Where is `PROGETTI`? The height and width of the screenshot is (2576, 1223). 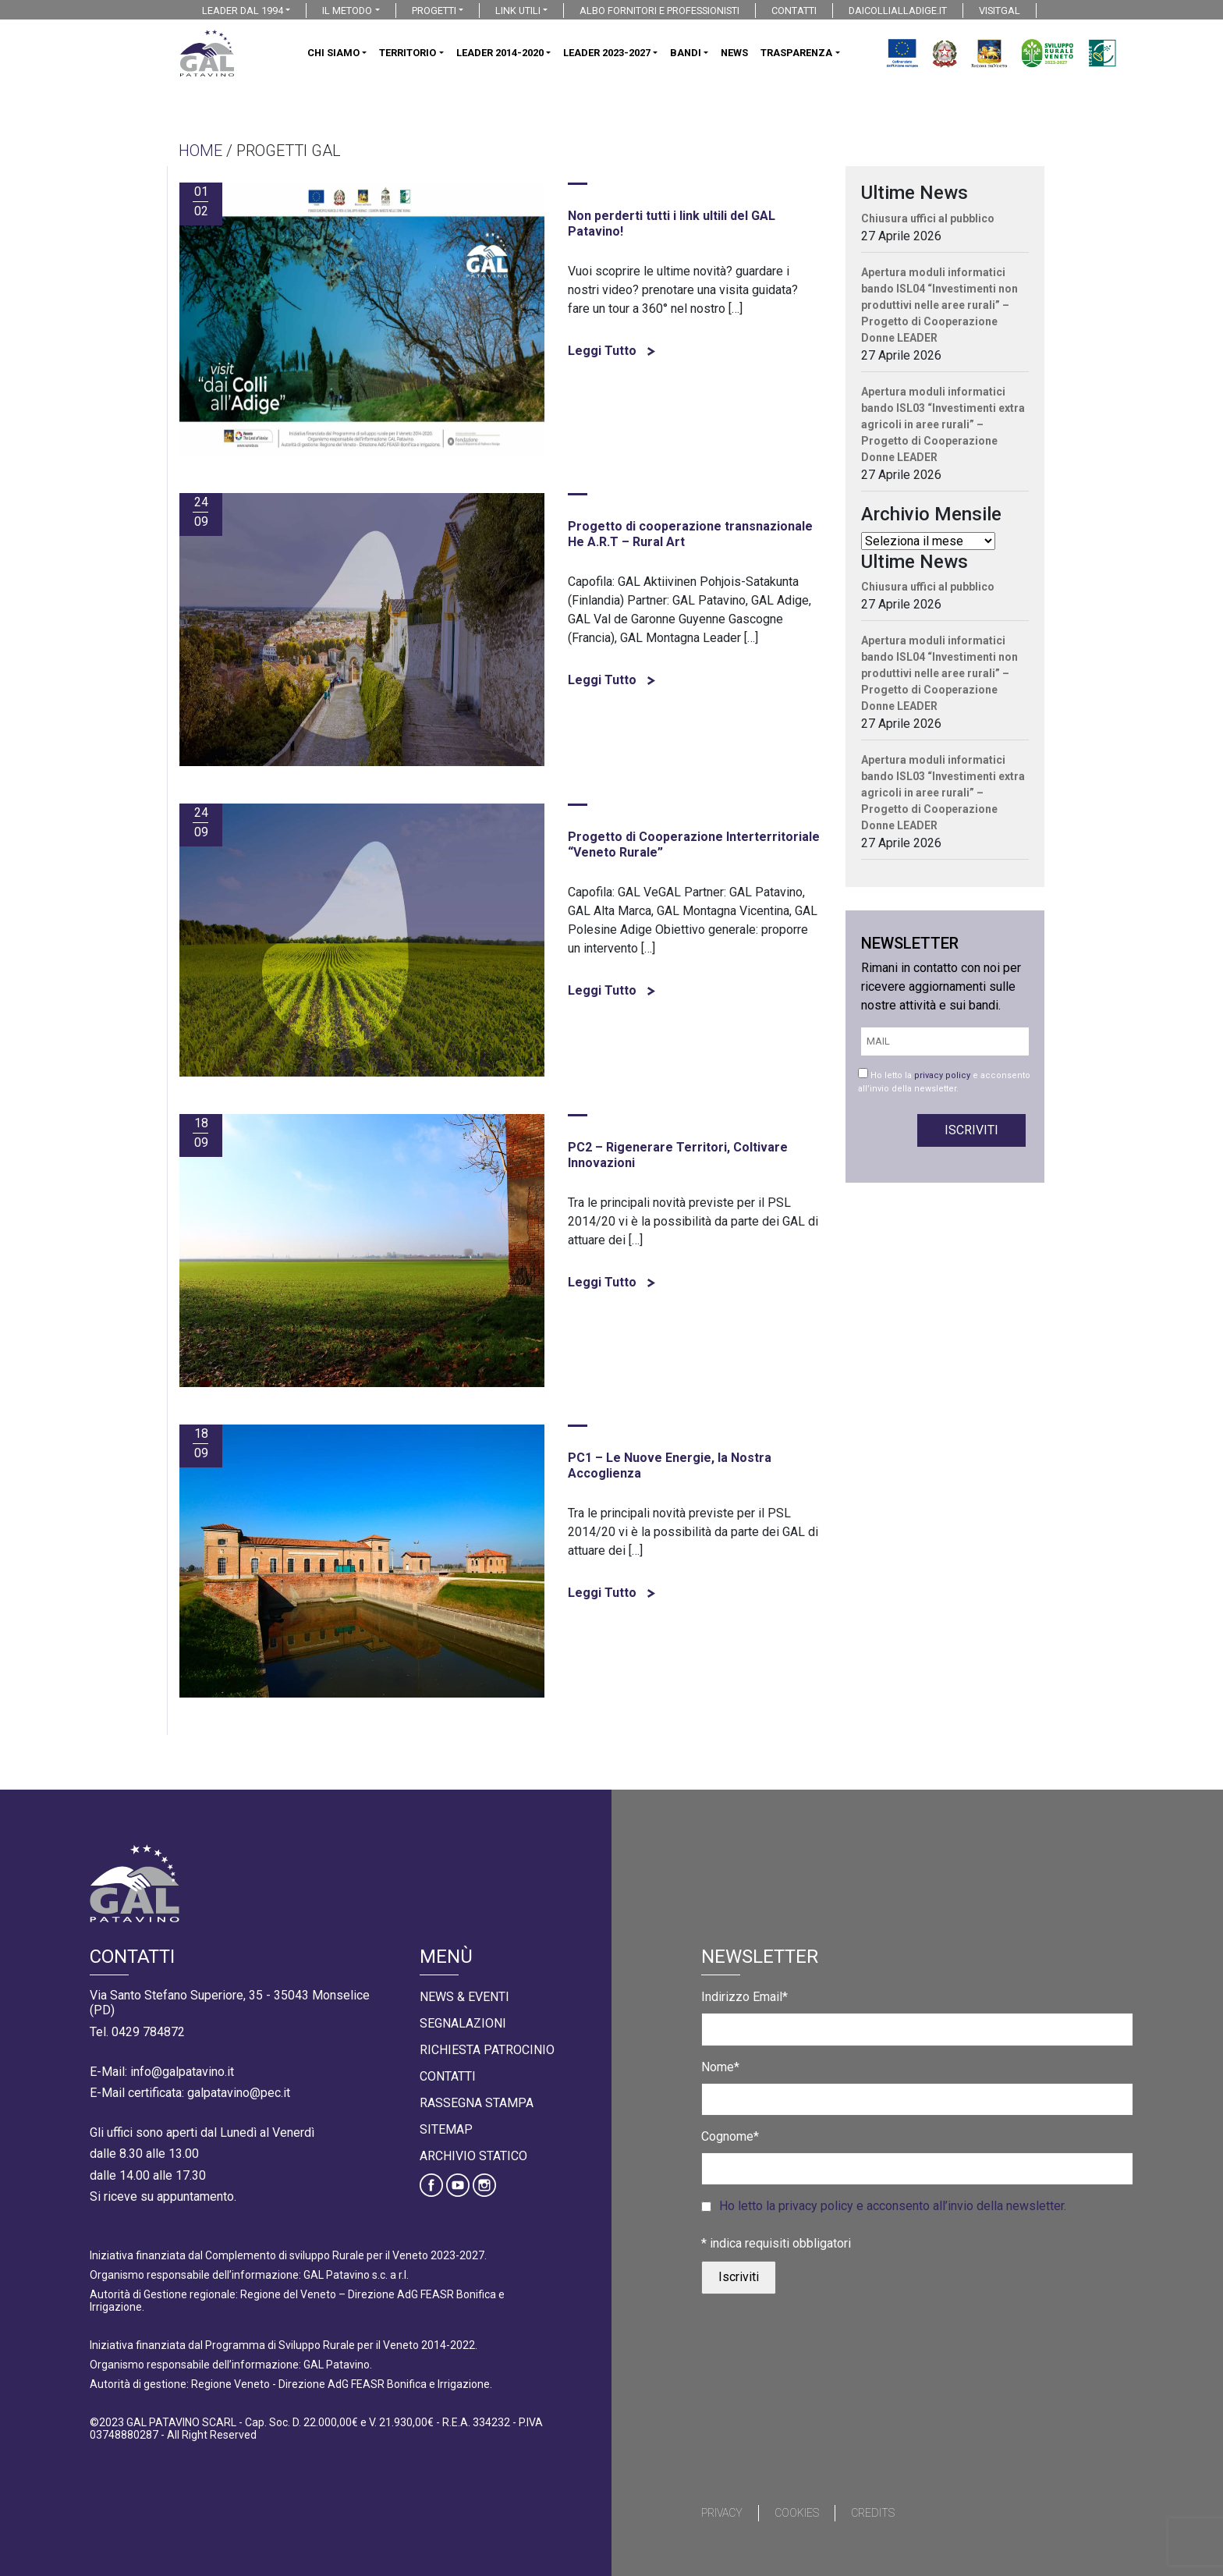 PROGETTI is located at coordinates (434, 10).